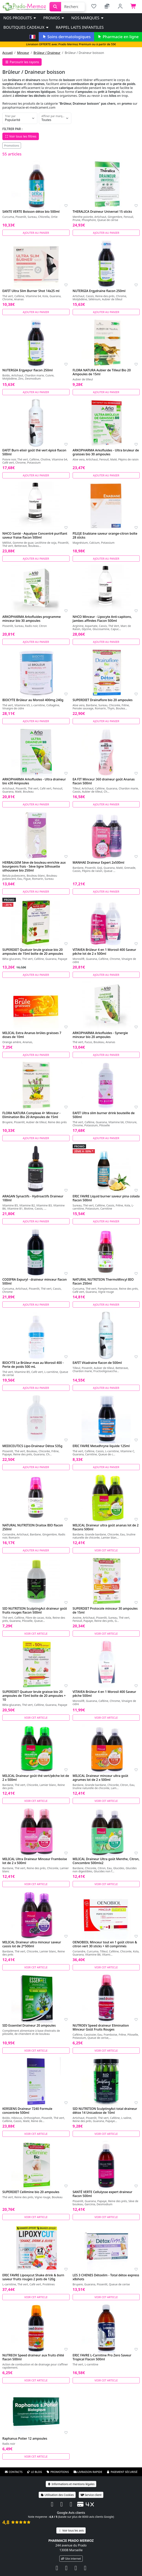  What do you see at coordinates (31, 619) in the screenshot?
I see `ARKOPHARMA Arkofluides programme minceur bio 30 ampoules` at bounding box center [31, 619].